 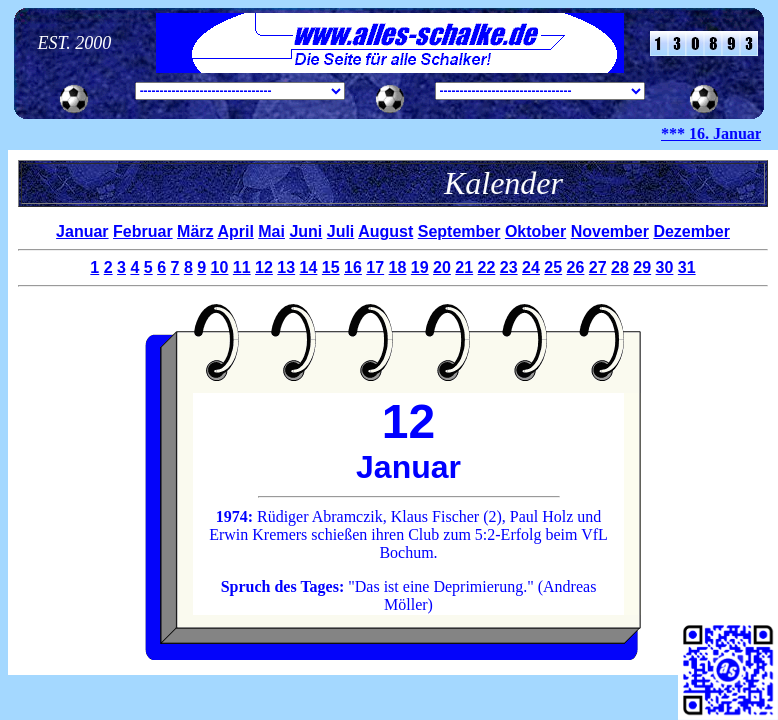 What do you see at coordinates (420, 267) in the screenshot?
I see `19` at bounding box center [420, 267].